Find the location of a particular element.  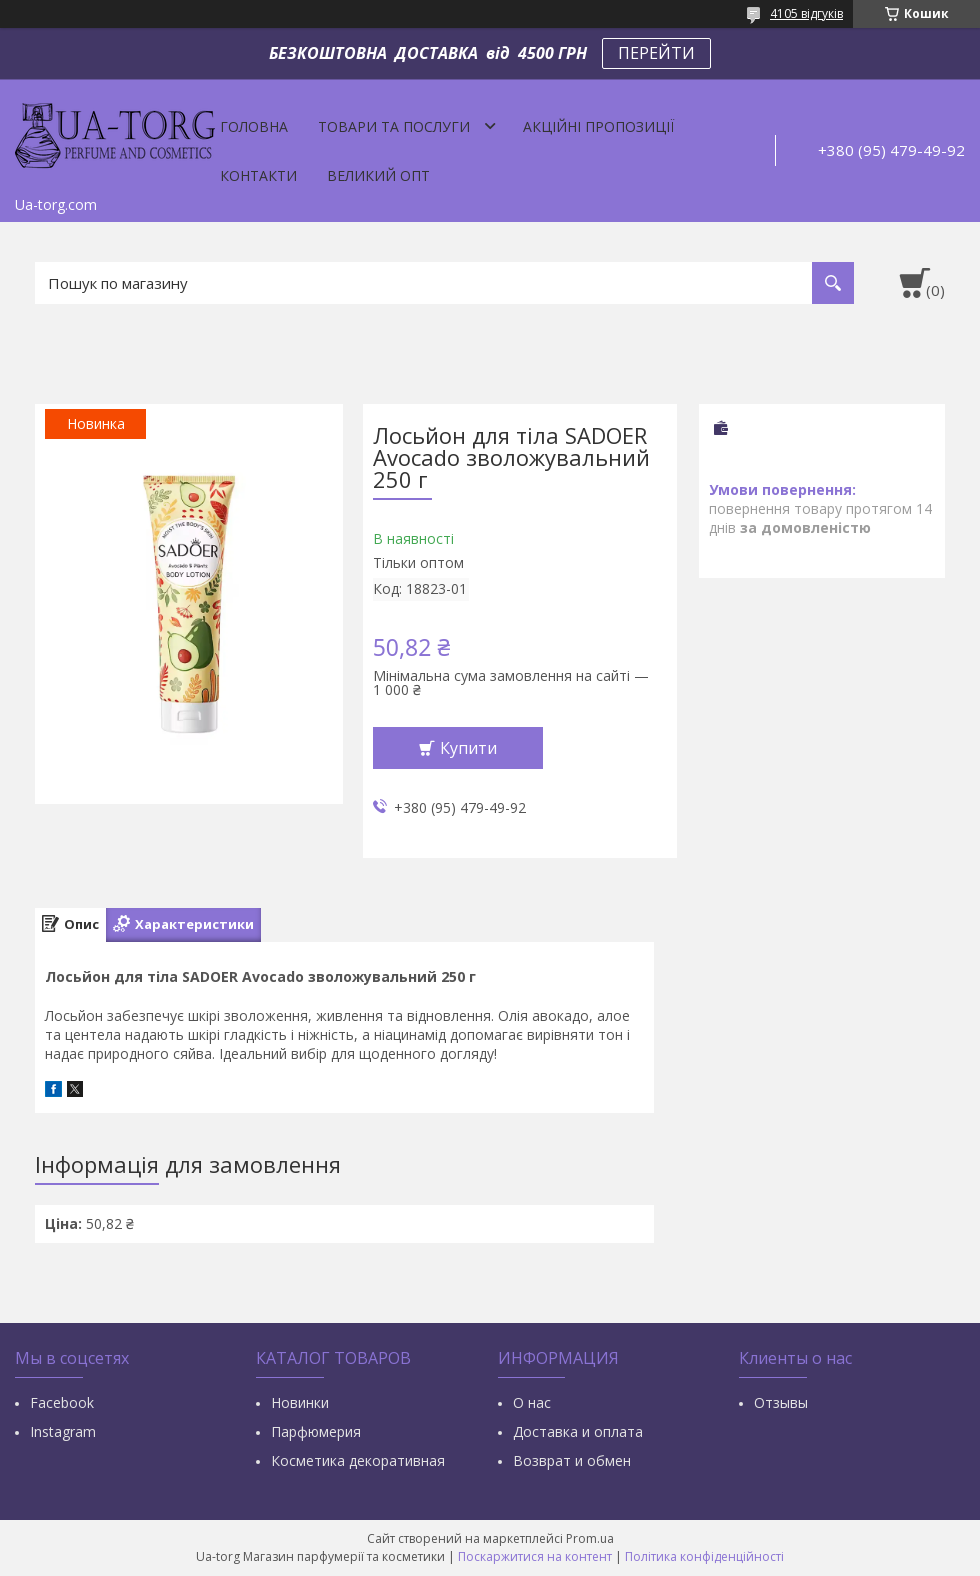

Доставка и оплата is located at coordinates (578, 1431).